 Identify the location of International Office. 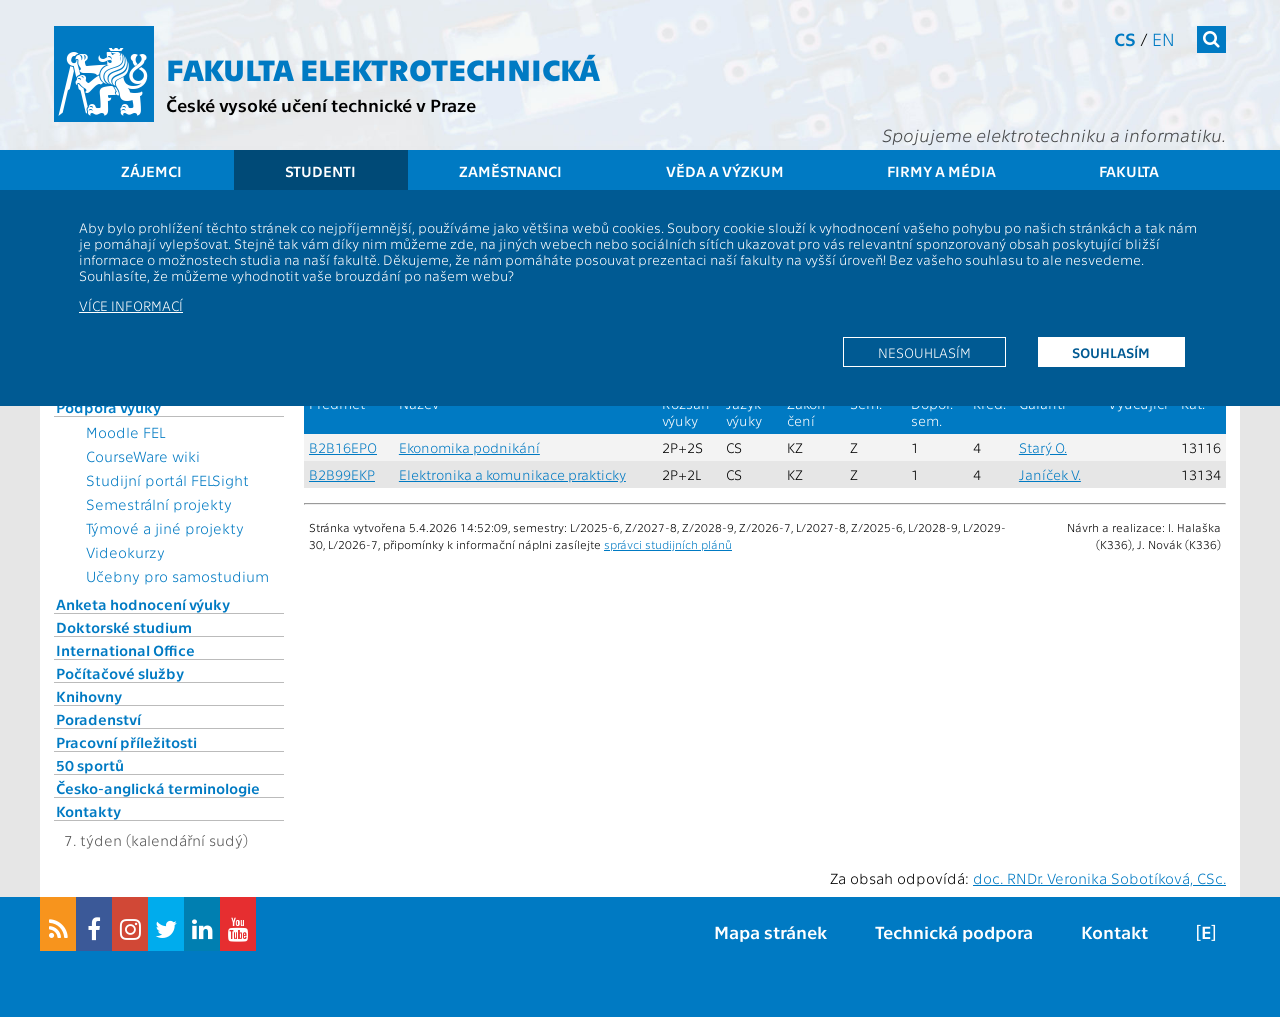
(125, 650).